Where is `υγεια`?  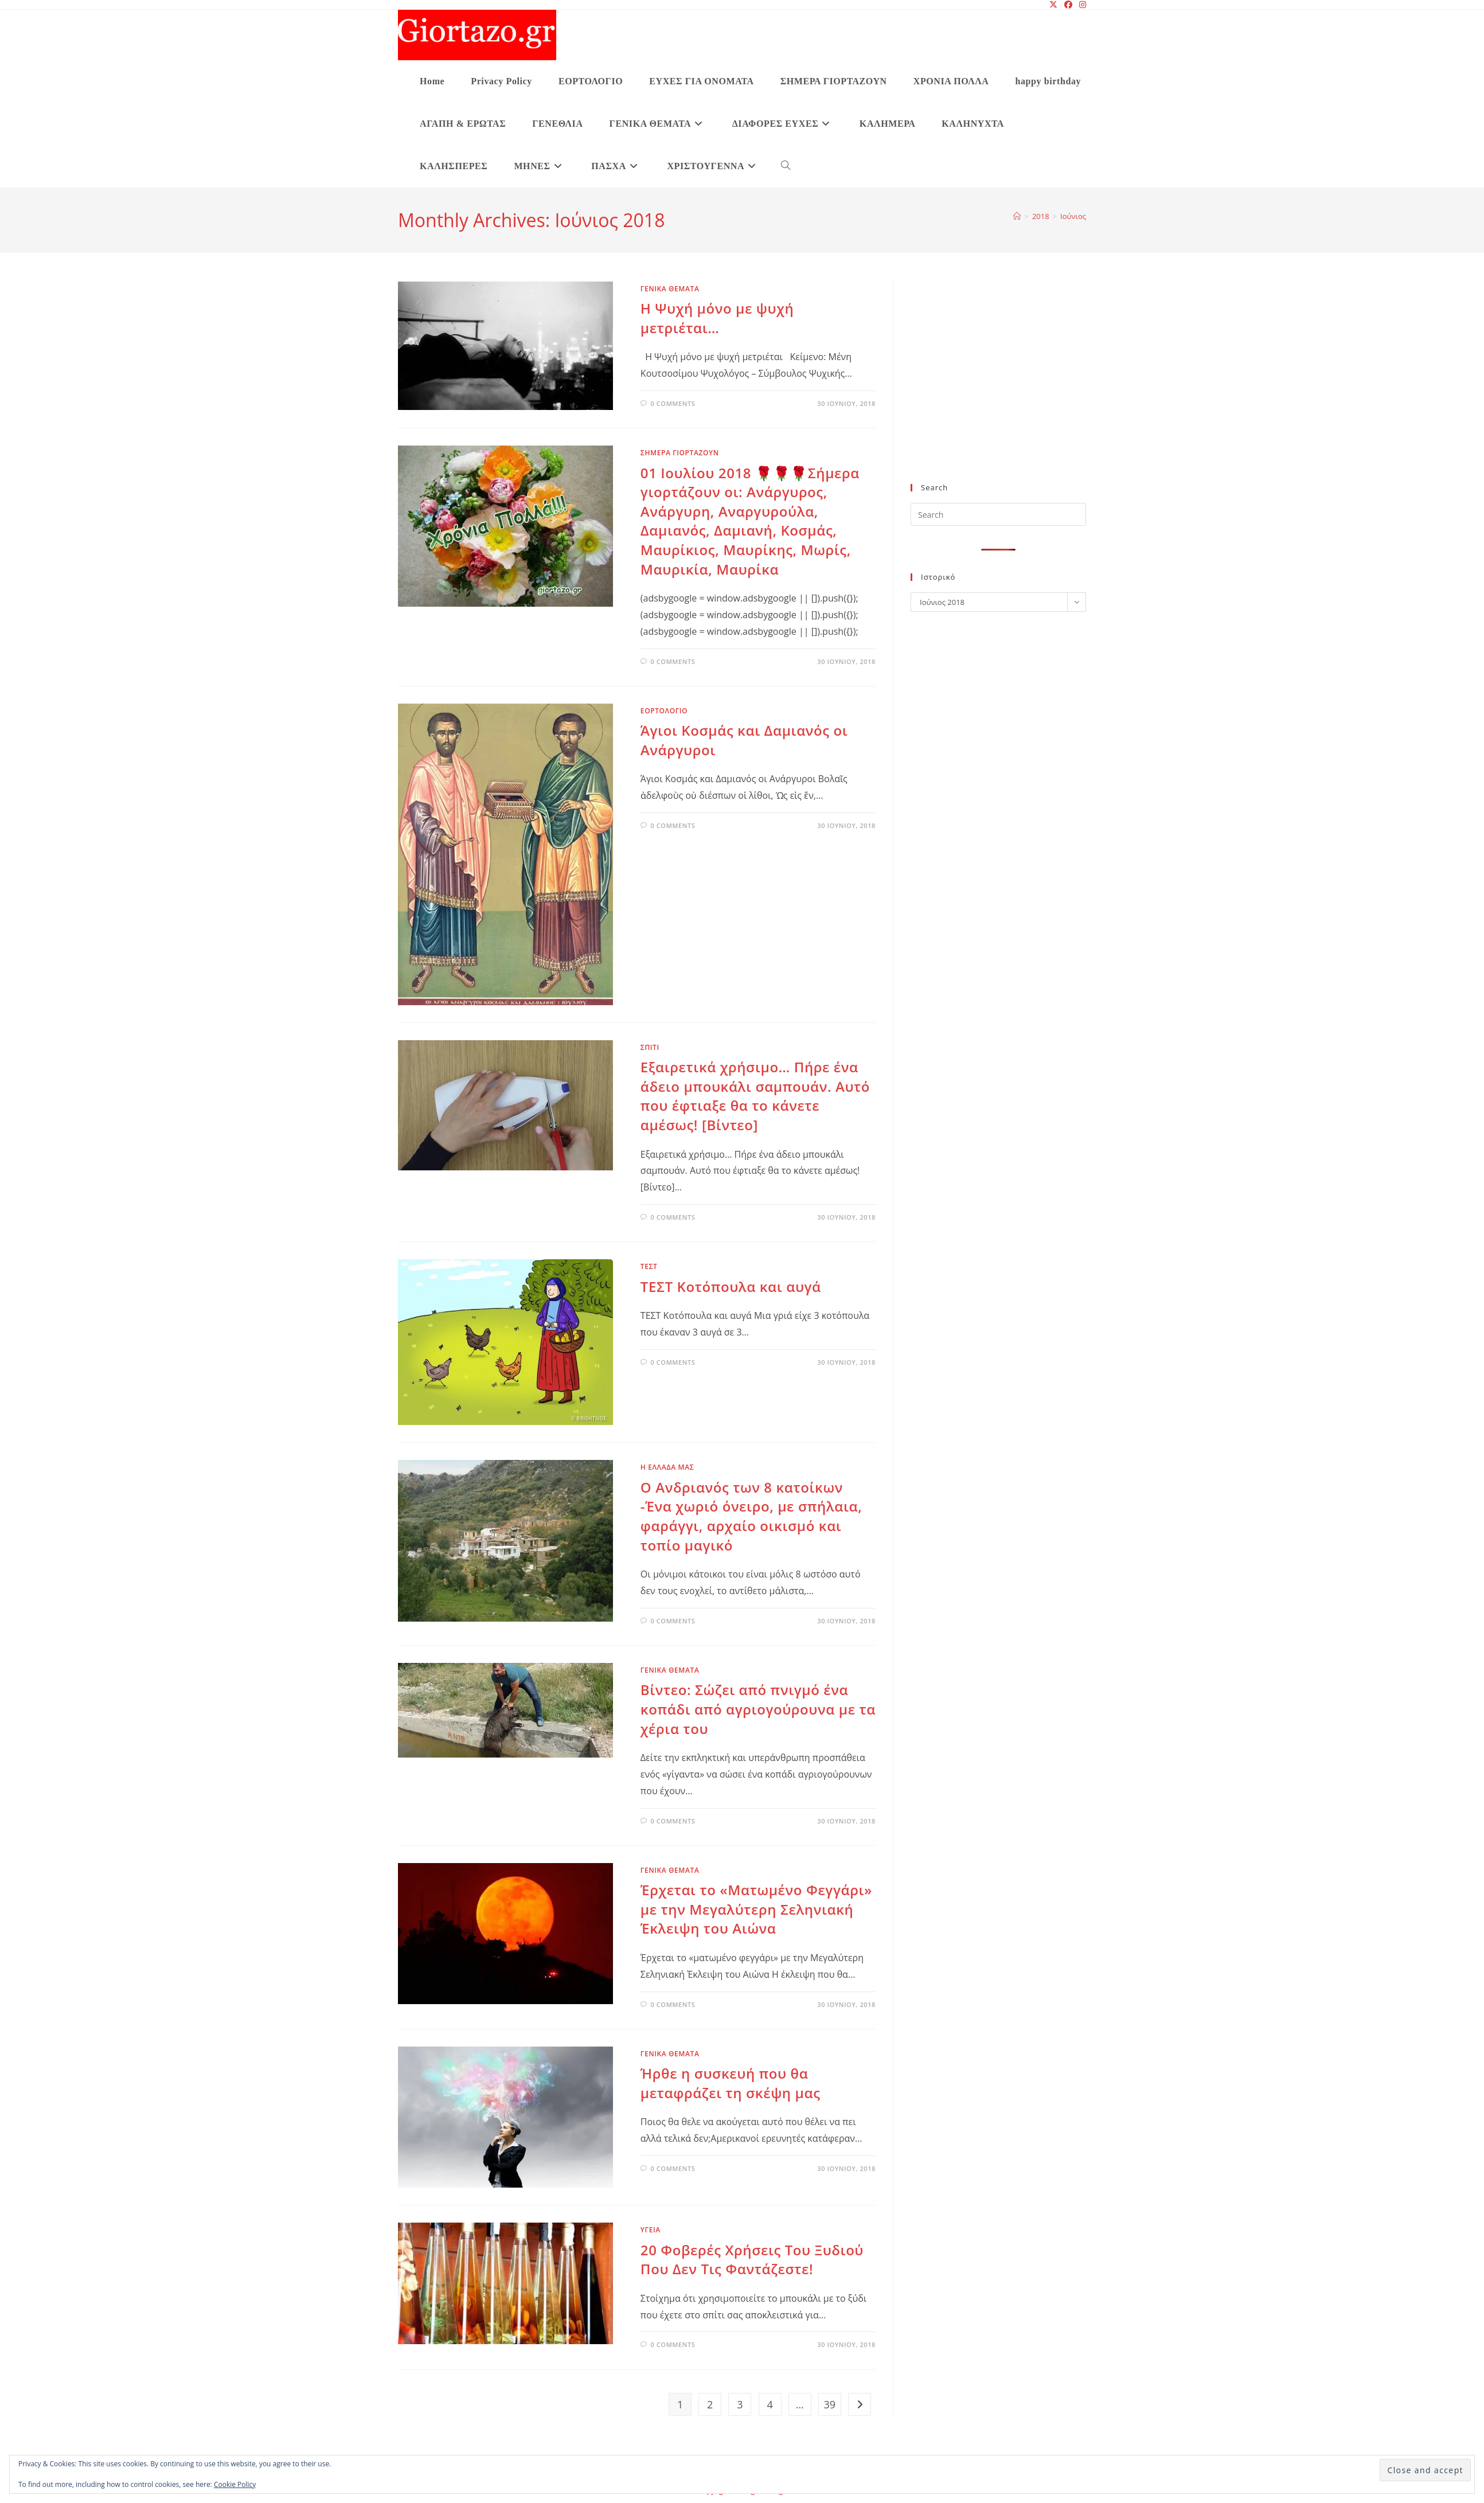
υγεια is located at coordinates (651, 2230).